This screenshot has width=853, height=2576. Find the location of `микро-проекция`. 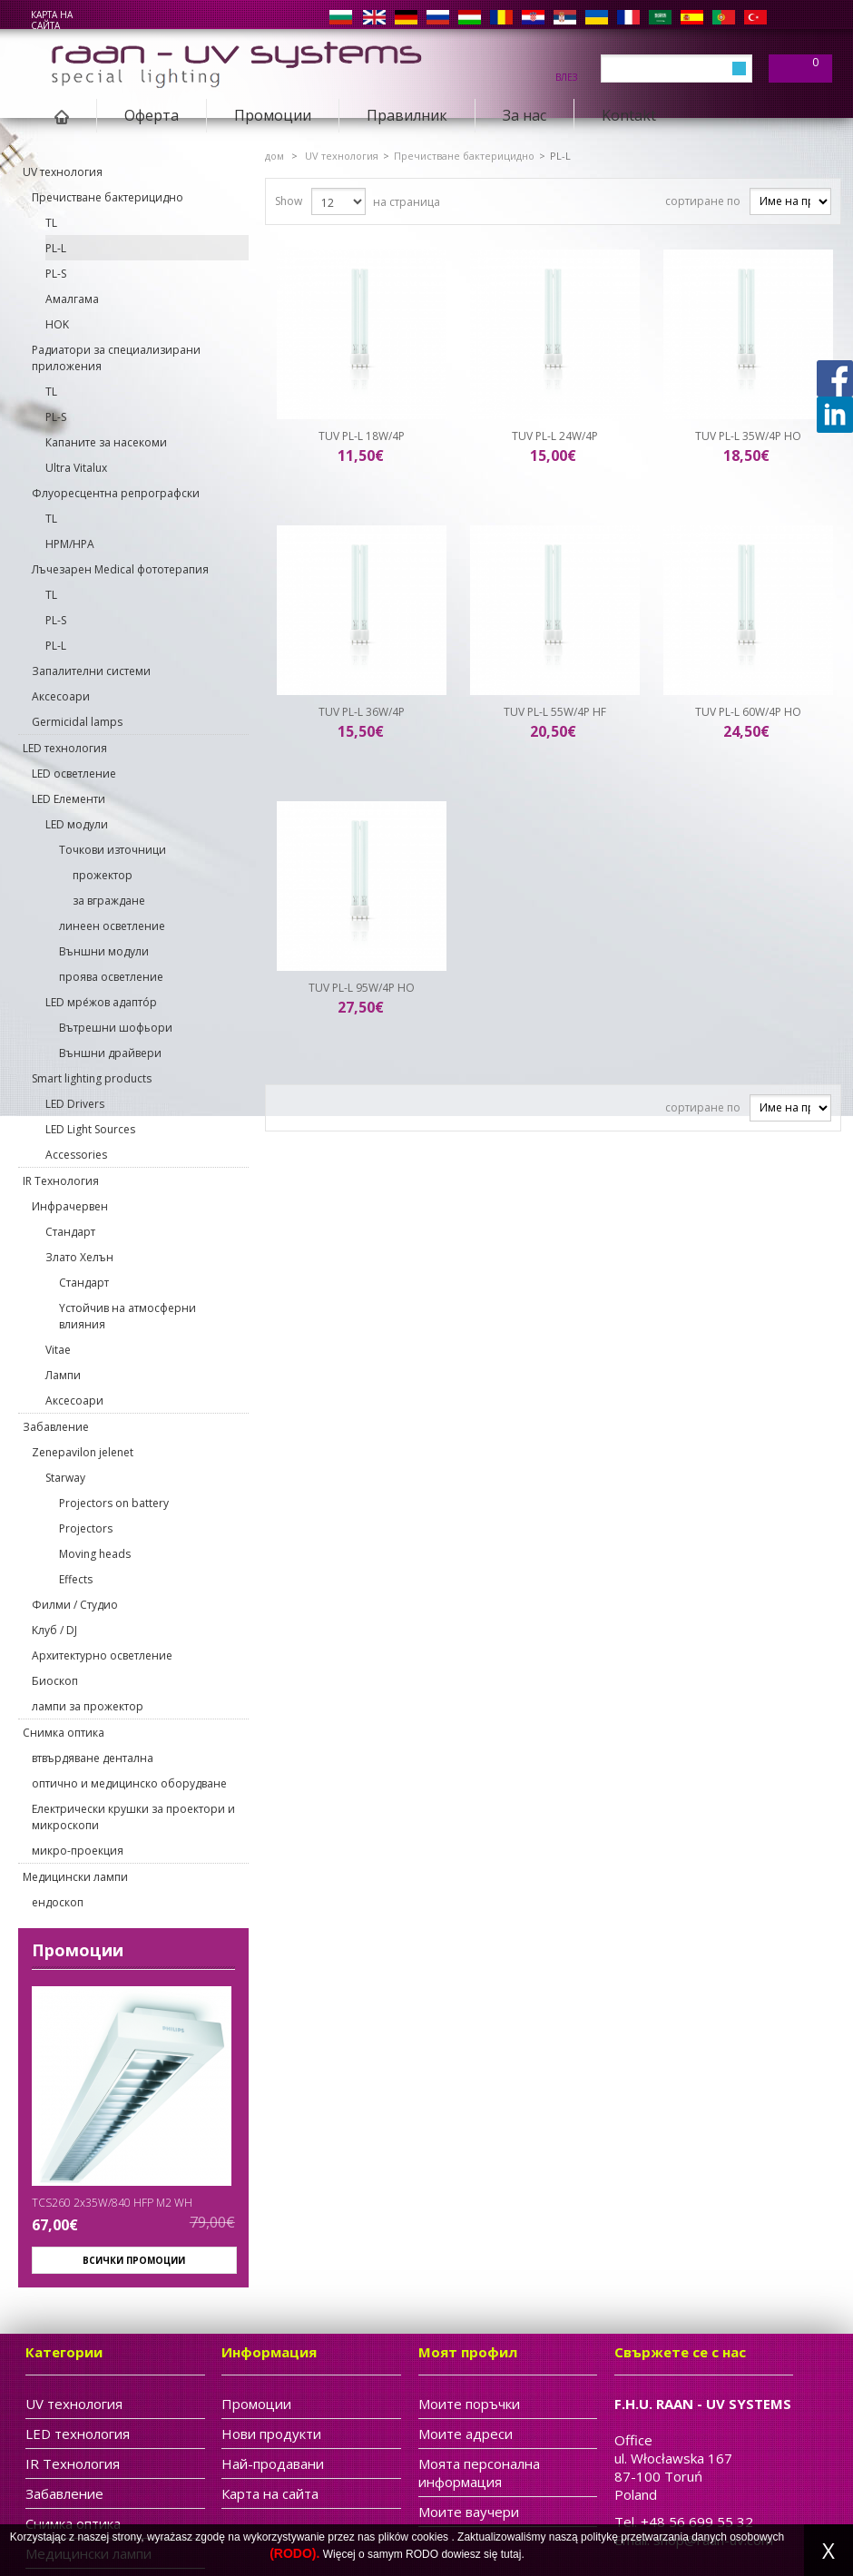

микро-проекция is located at coordinates (77, 1850).